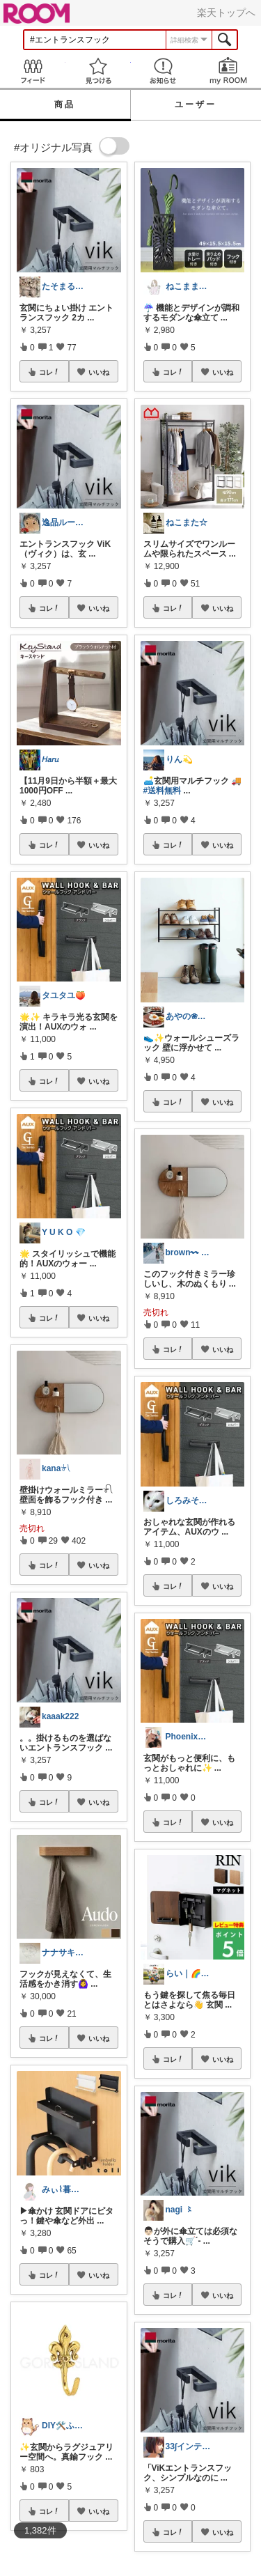 The image size is (261, 2576). What do you see at coordinates (162, 791) in the screenshot?
I see `#送料無料` at bounding box center [162, 791].